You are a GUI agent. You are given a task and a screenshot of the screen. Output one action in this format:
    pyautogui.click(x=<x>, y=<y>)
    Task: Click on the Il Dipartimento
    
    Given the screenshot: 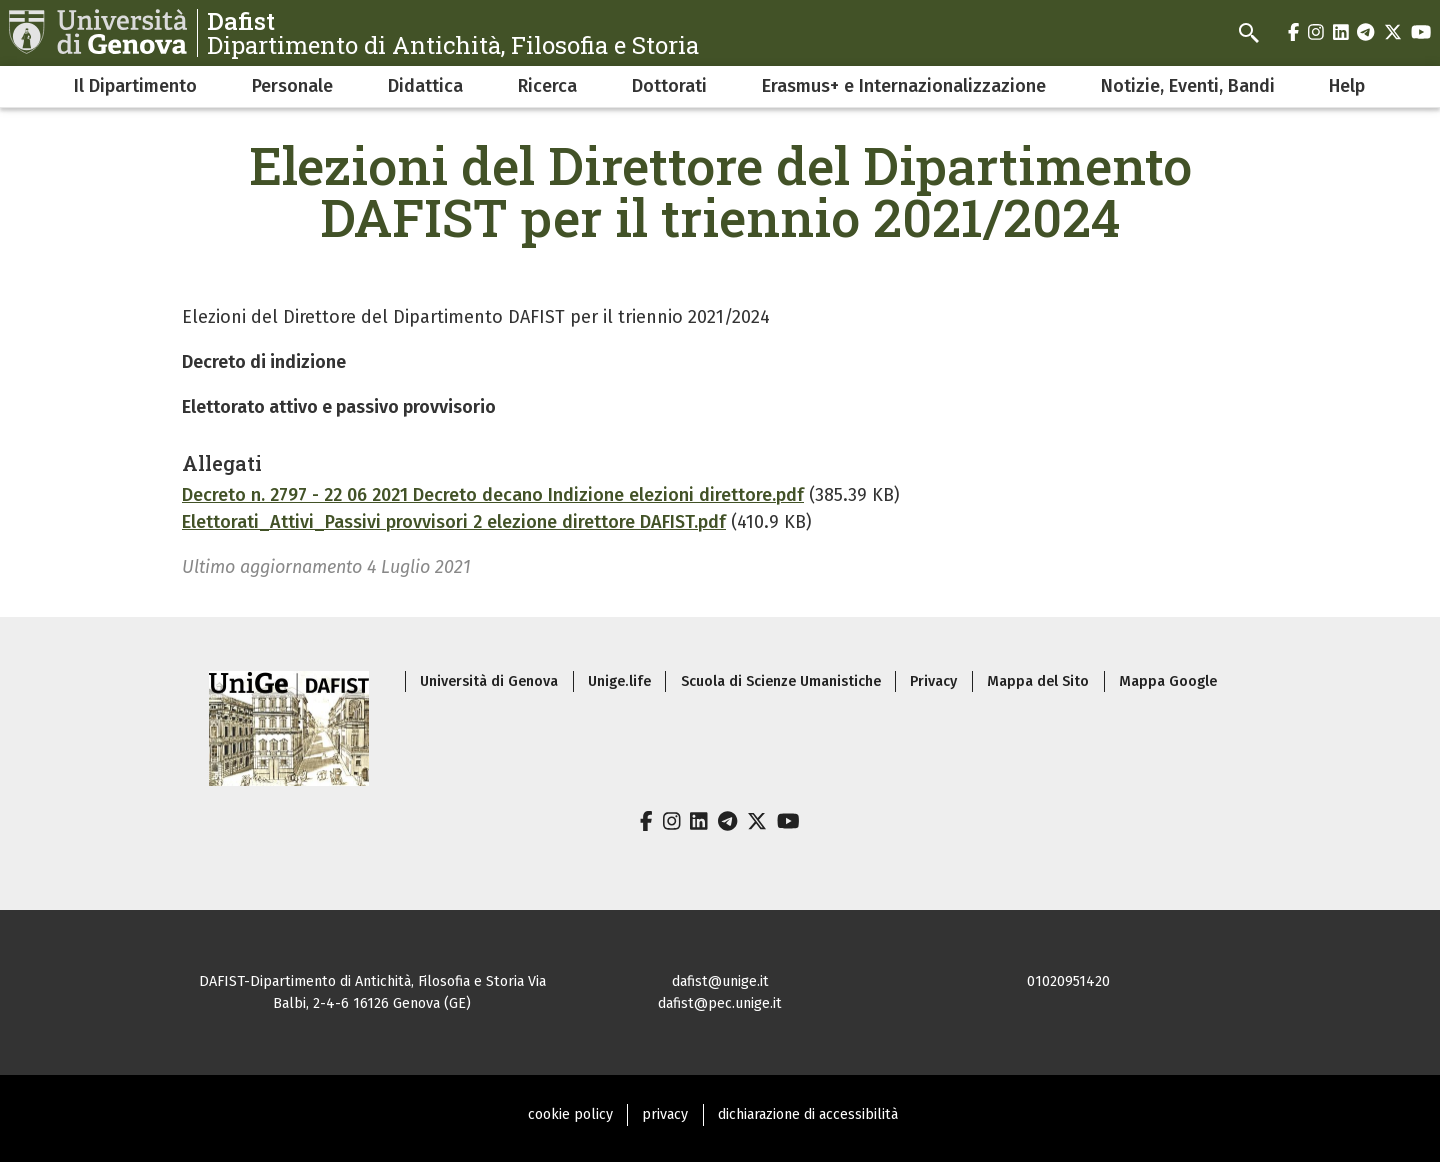 What is the action you would take?
    pyautogui.click(x=135, y=86)
    